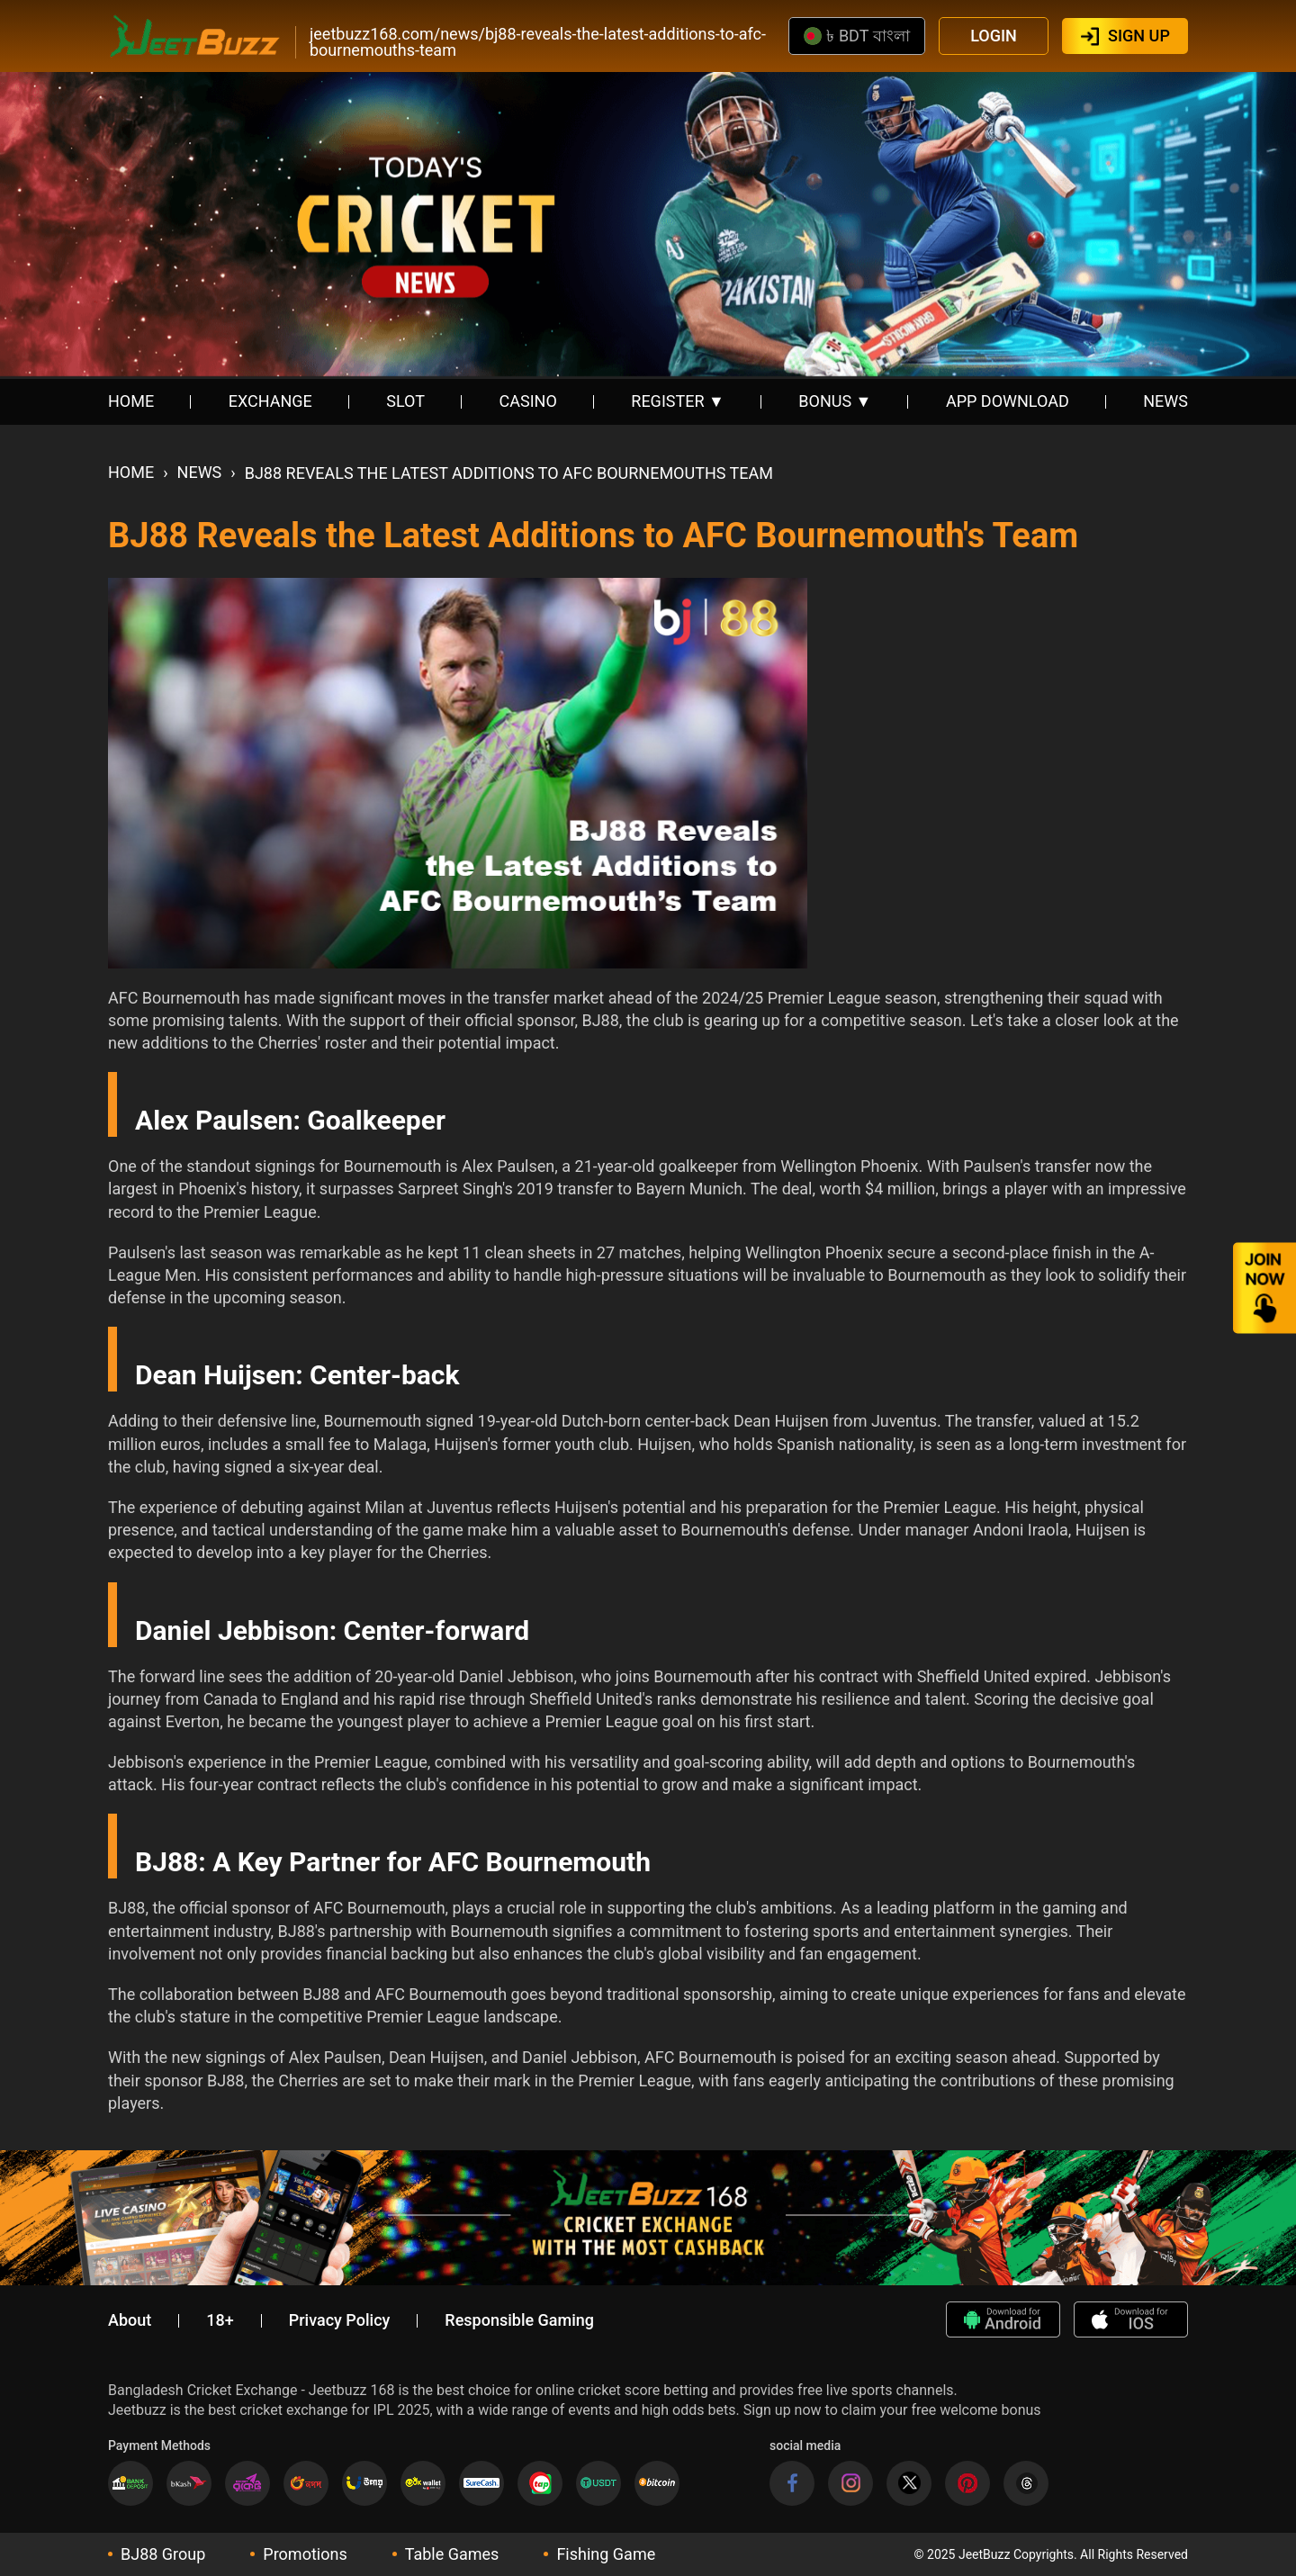 Image resolution: width=1296 pixels, height=2576 pixels. What do you see at coordinates (1165, 401) in the screenshot?
I see `NEWS` at bounding box center [1165, 401].